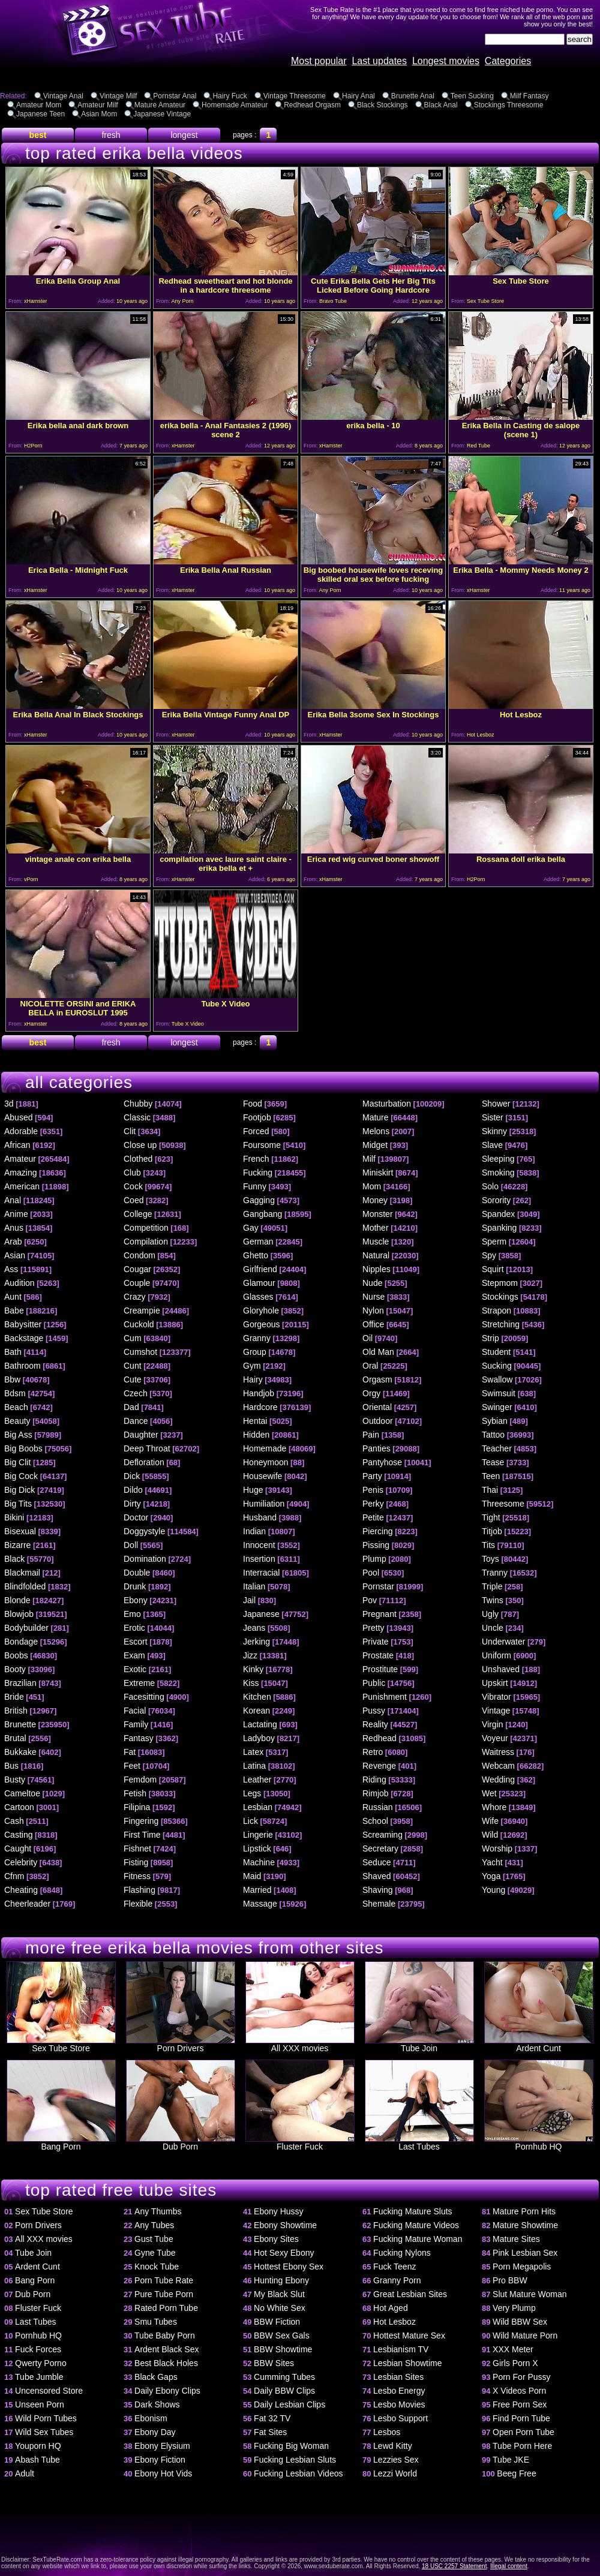  What do you see at coordinates (369, 1159) in the screenshot?
I see `Milf` at bounding box center [369, 1159].